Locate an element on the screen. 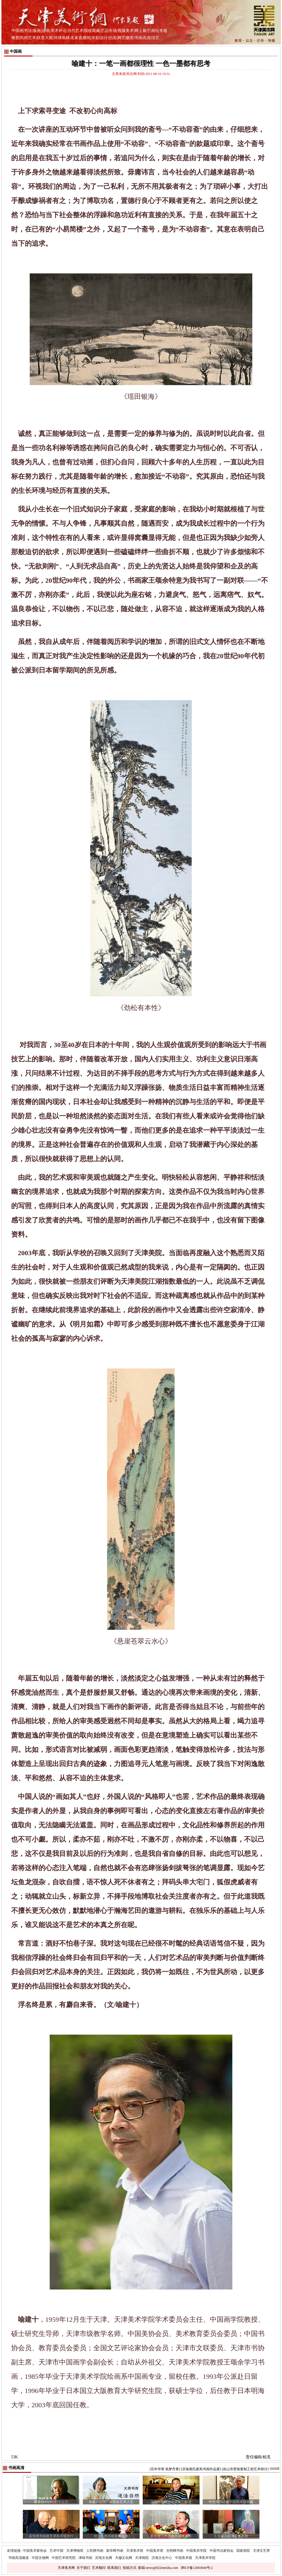 This screenshot has width=282, height=2576. 我收我藏 is located at coordinates (92, 31).